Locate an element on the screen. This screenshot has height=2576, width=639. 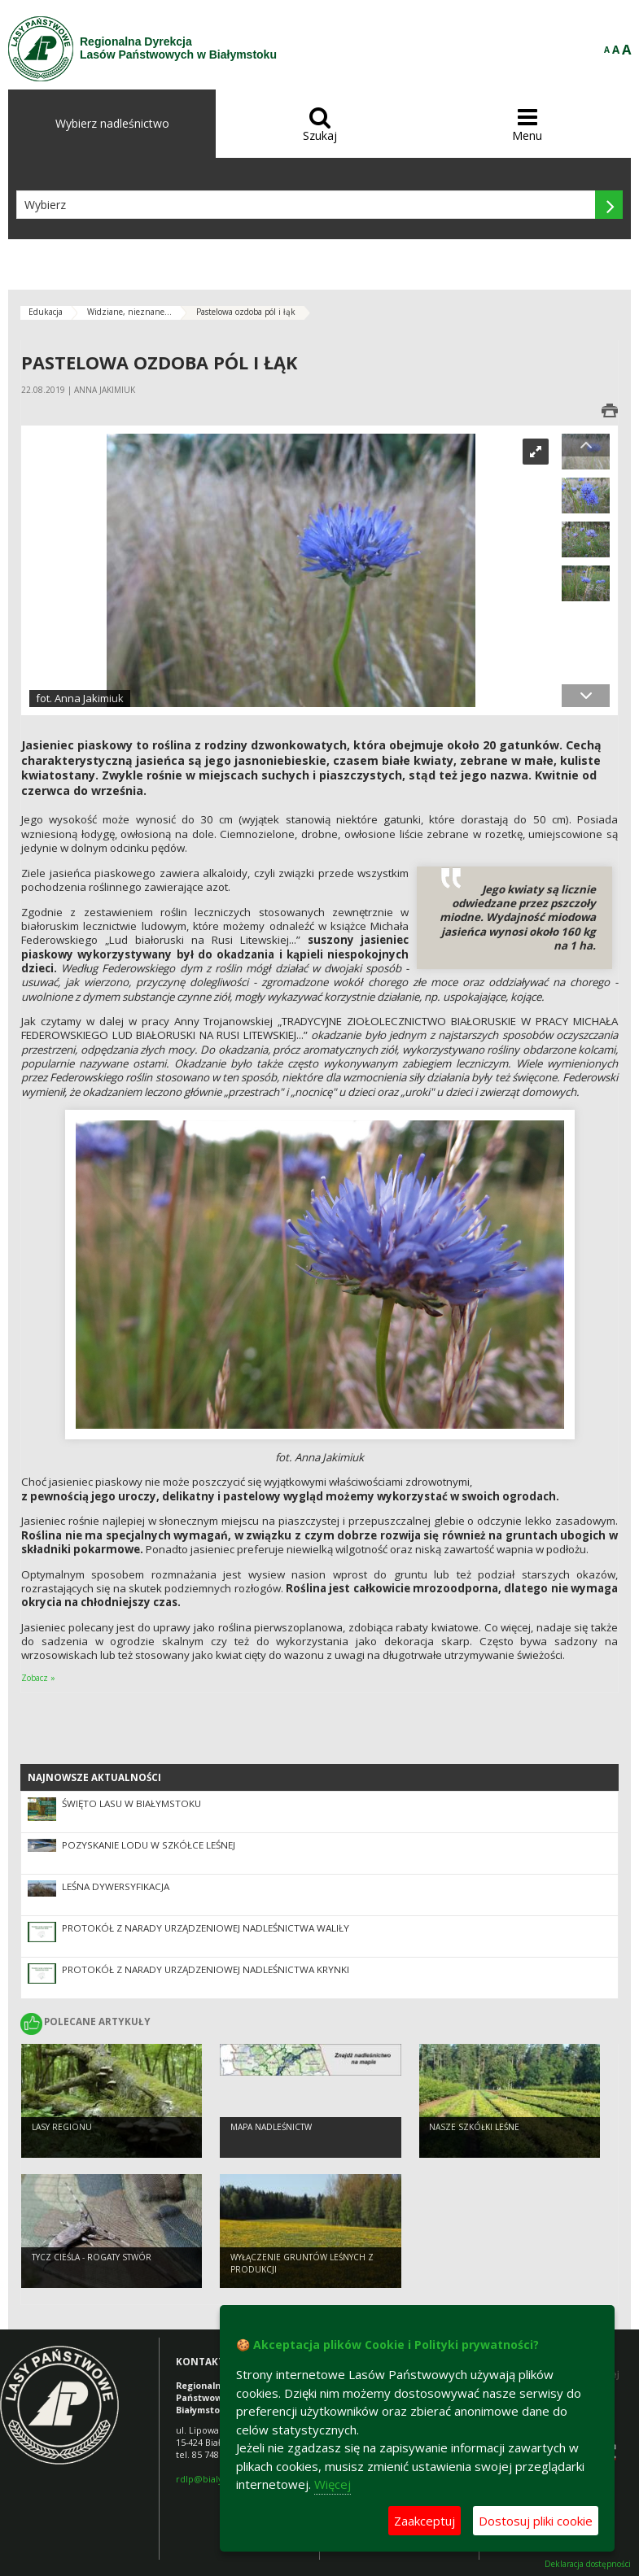
Protokół z narady urządzeniowej Nadleśnictwa Krynki is located at coordinates (205, 1969).